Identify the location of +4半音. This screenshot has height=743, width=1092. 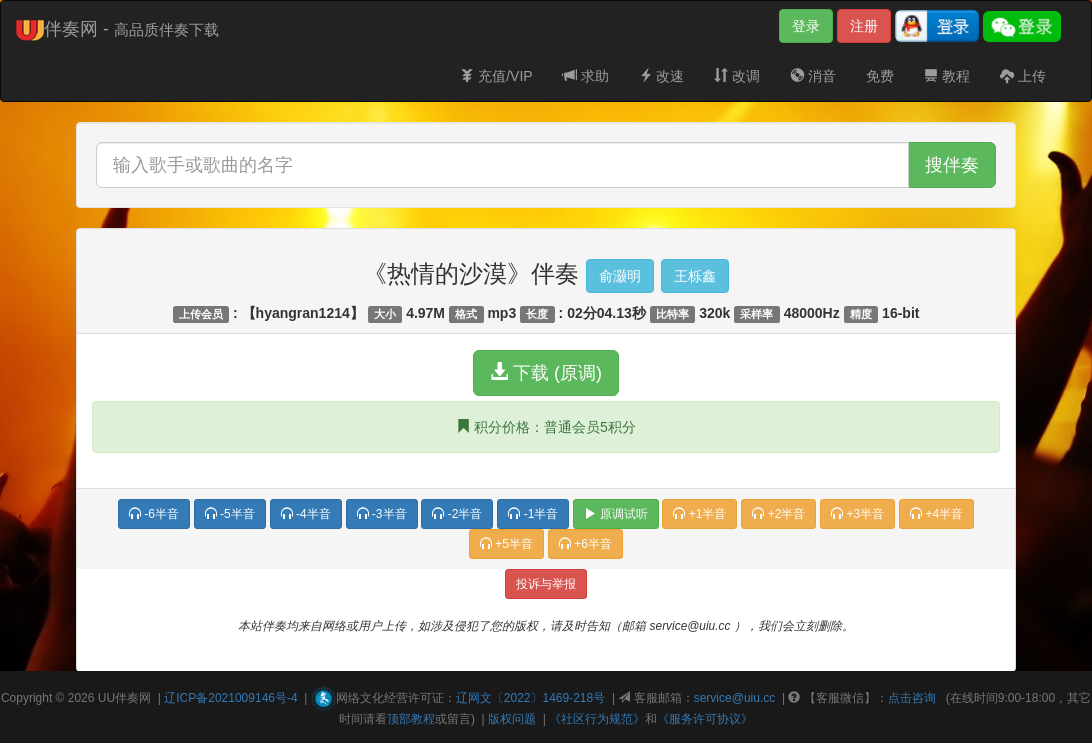
(936, 514).